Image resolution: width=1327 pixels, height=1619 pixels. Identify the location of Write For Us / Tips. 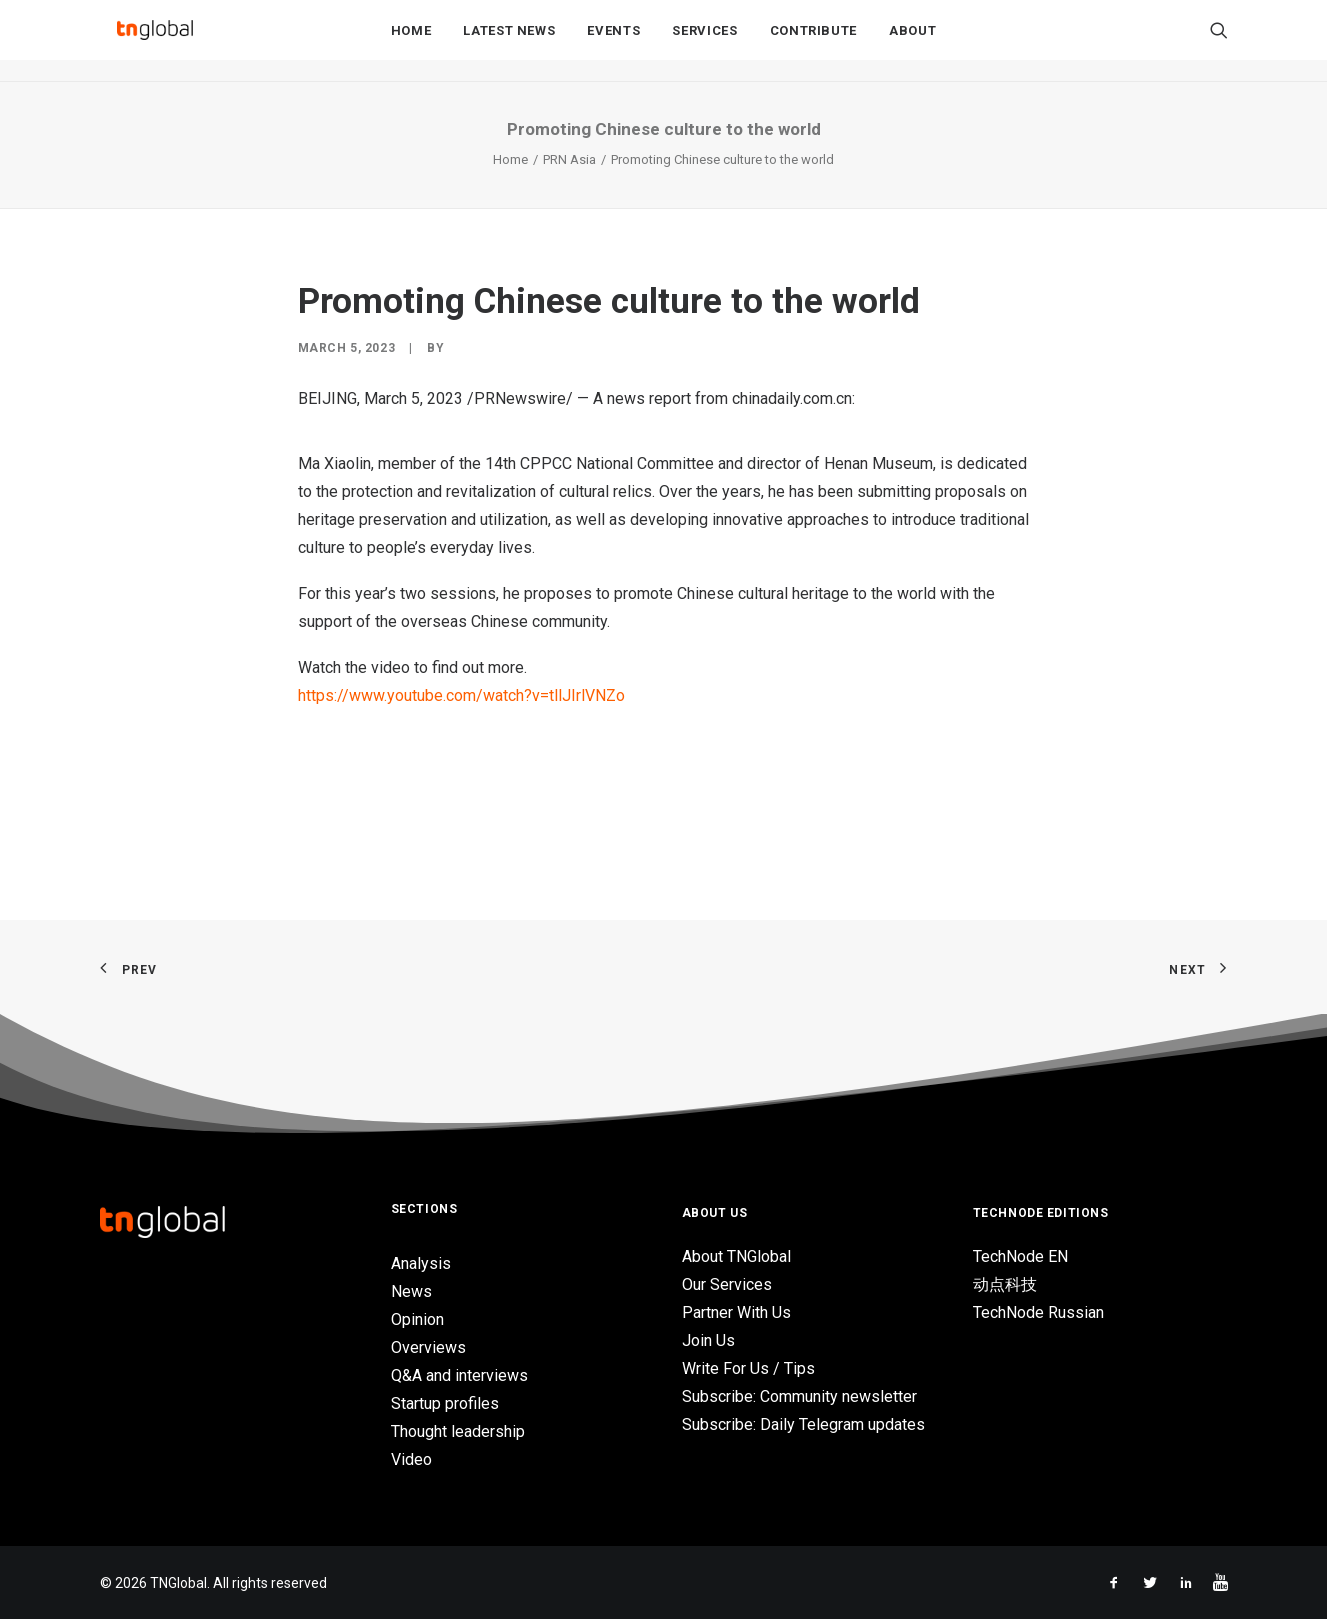
(748, 1368).